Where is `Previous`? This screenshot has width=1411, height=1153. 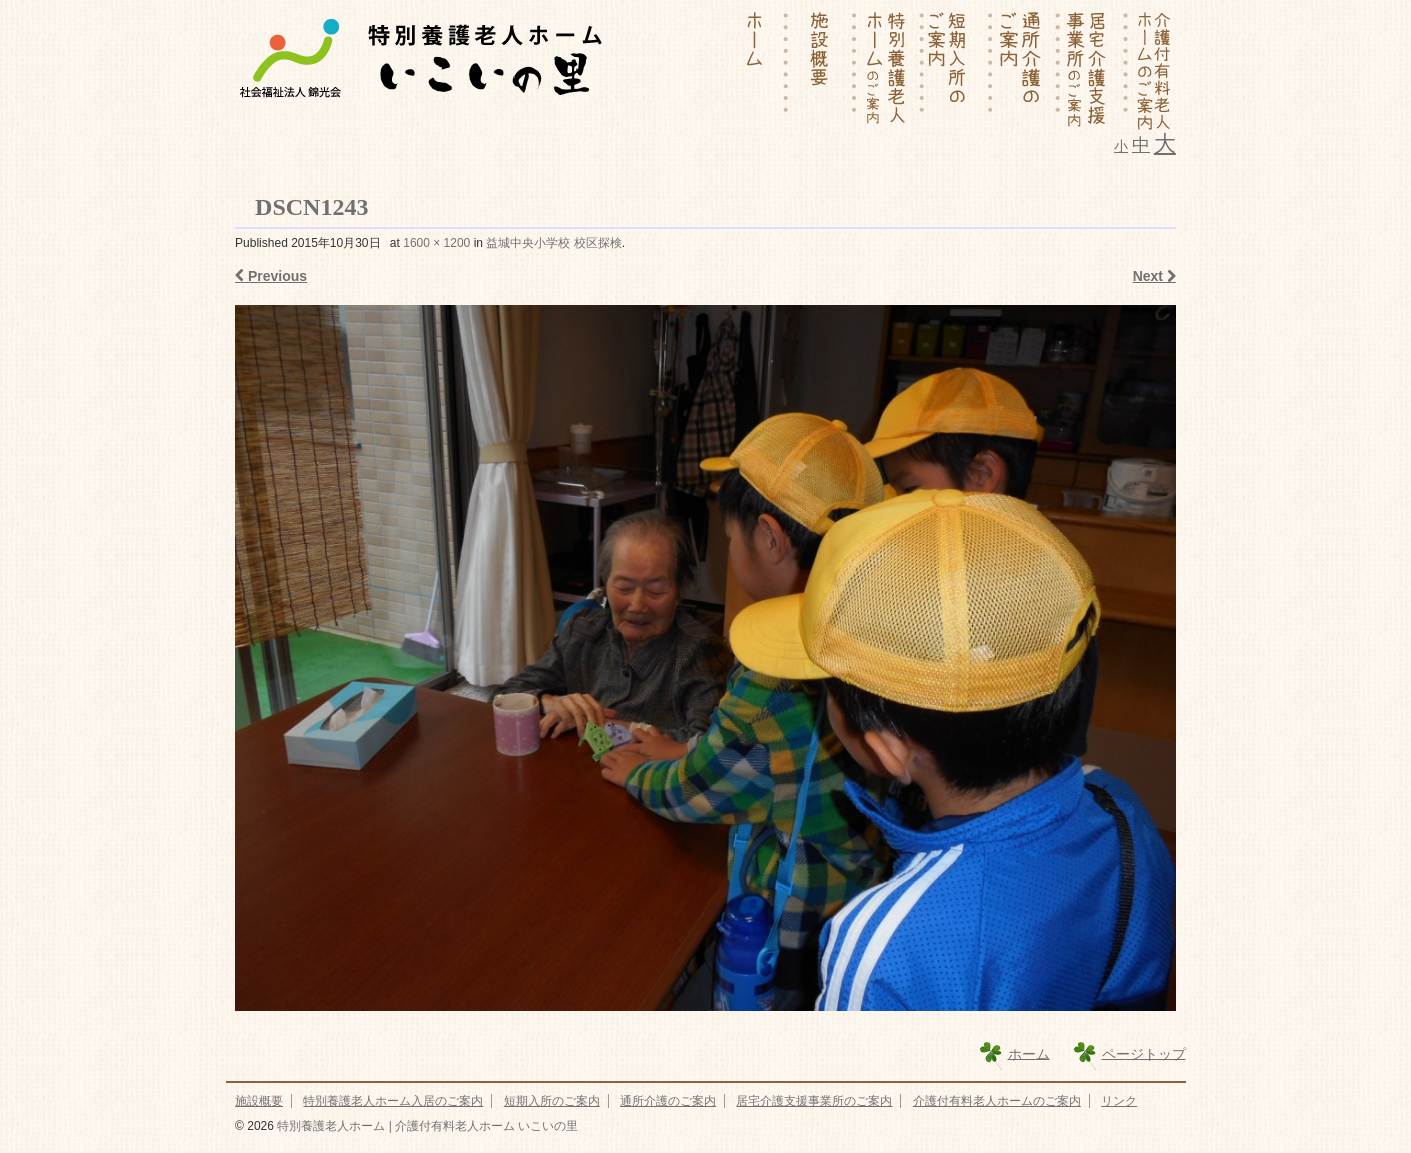
Previous is located at coordinates (271, 276).